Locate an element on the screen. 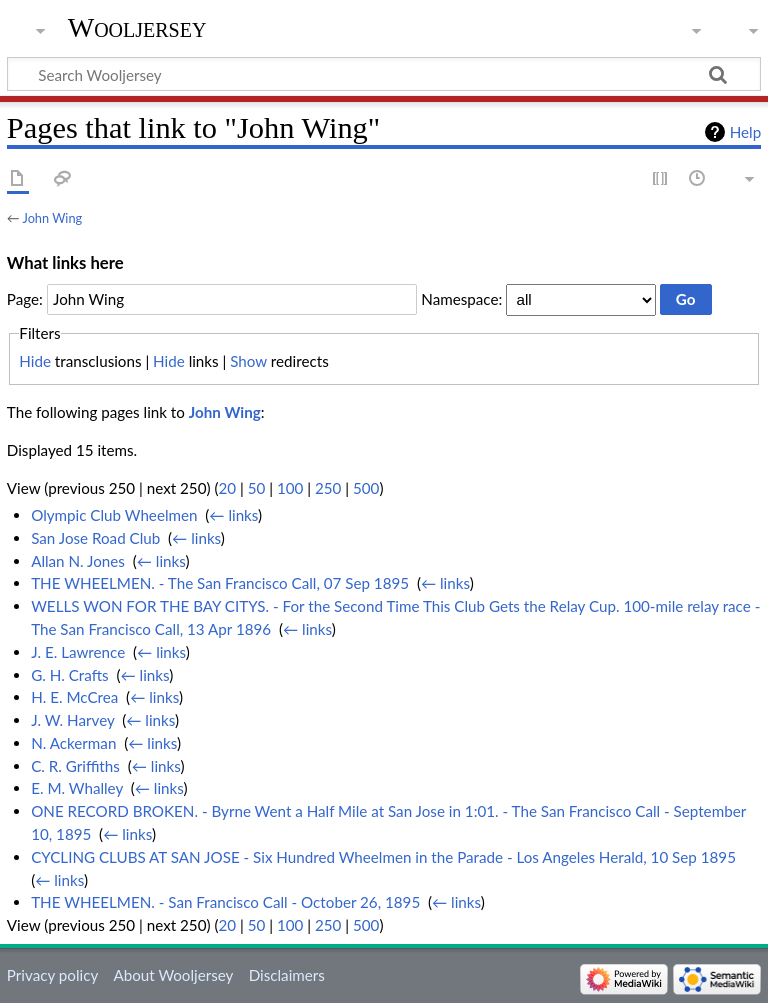 The height and width of the screenshot is (1003, 768). THE WHEELMEN. - The San Francisco Call, 07 Sep 1895 is located at coordinates (220, 583).